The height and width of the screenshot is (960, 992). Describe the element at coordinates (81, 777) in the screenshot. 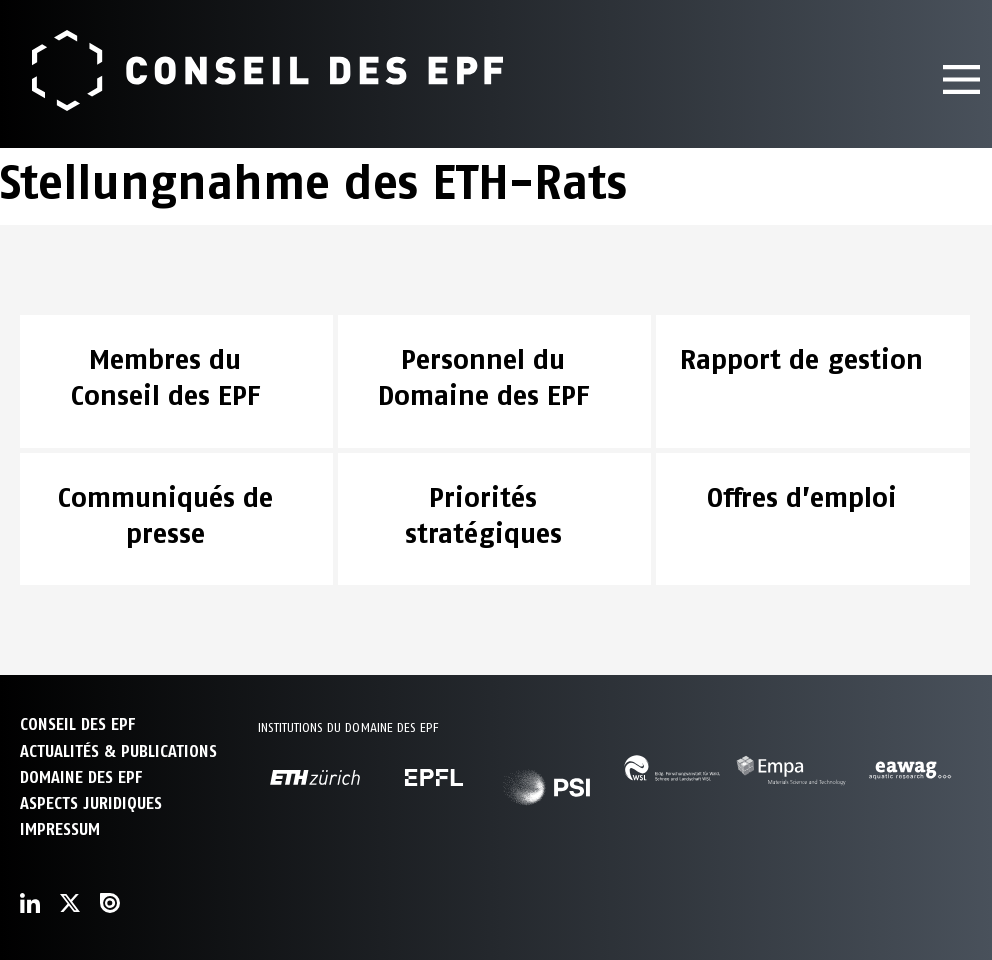

I see `DOMAINE DES EPF` at that location.